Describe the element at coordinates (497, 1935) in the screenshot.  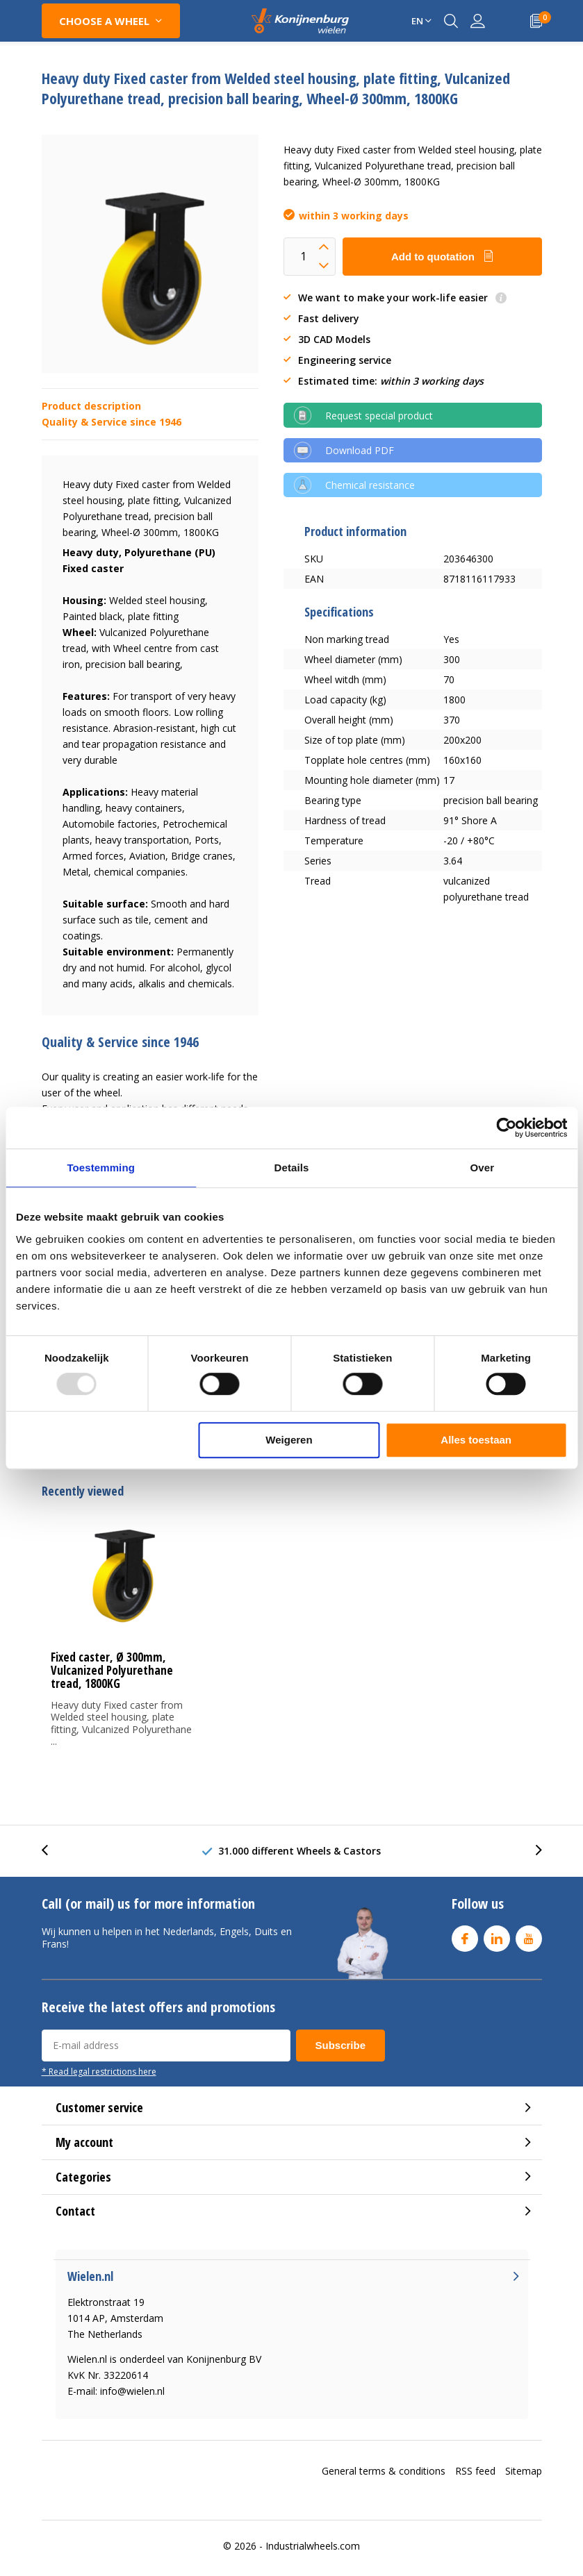
I see `Linkedin` at that location.